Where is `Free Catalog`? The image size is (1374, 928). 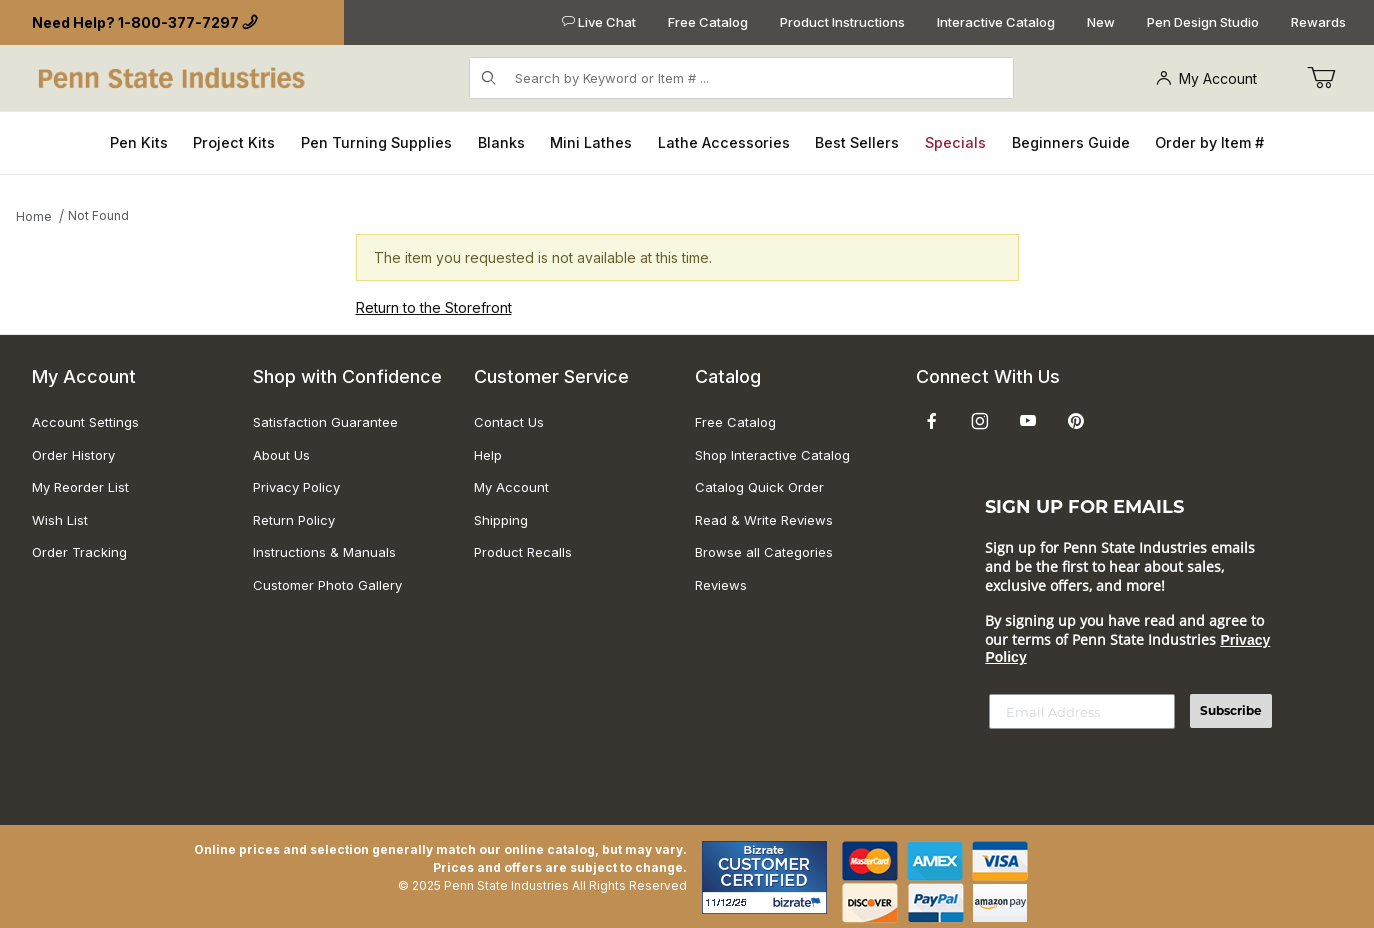
Free Catalog is located at coordinates (708, 22).